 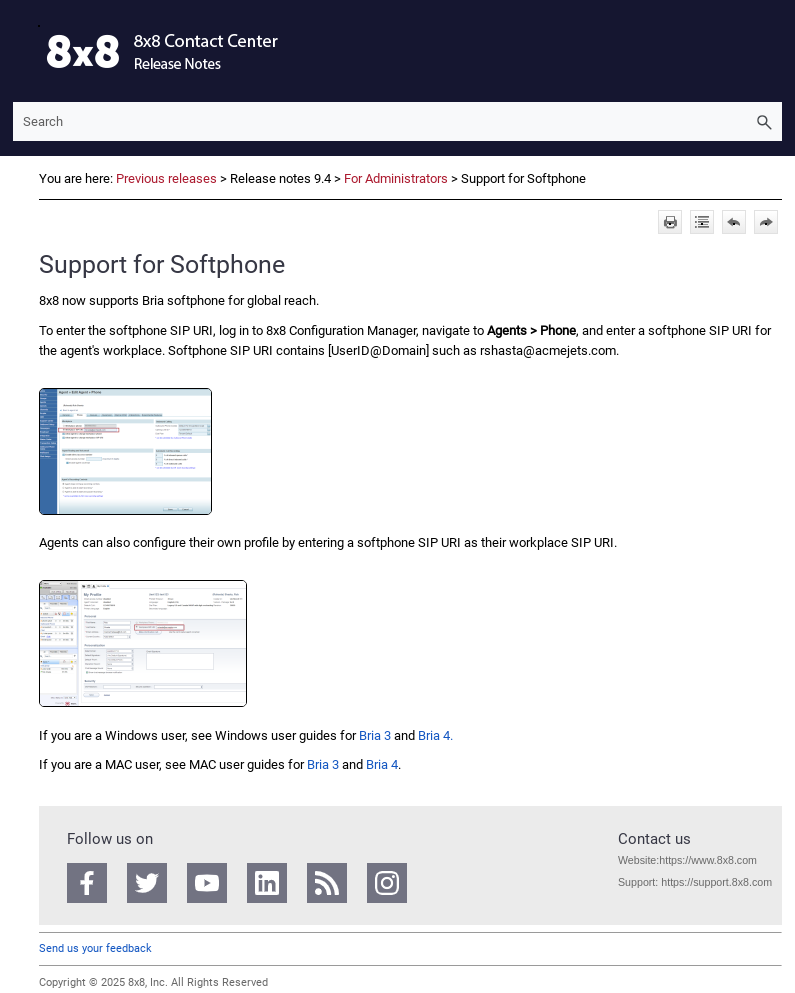 What do you see at coordinates (708, 860) in the screenshot?
I see `https://www.8x8.com` at bounding box center [708, 860].